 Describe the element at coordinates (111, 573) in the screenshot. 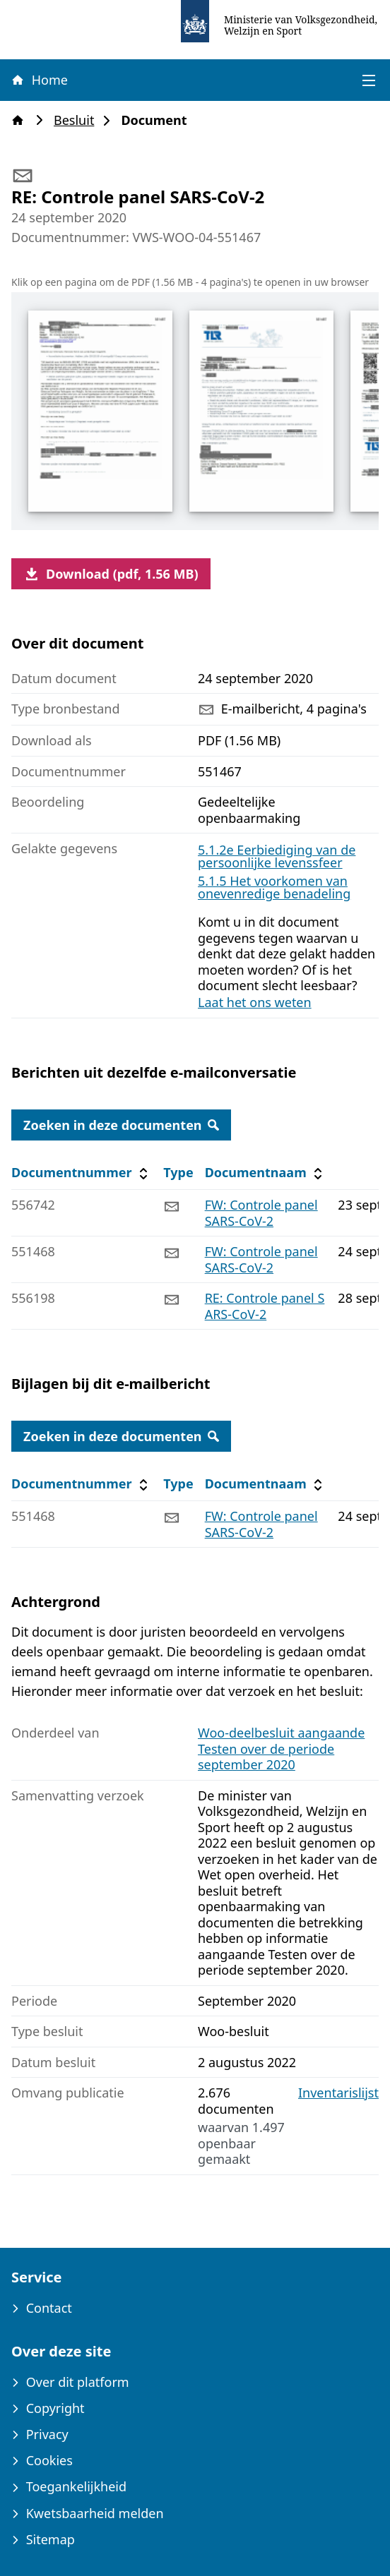

I see `Download (pdf, 1.56 MB)` at that location.